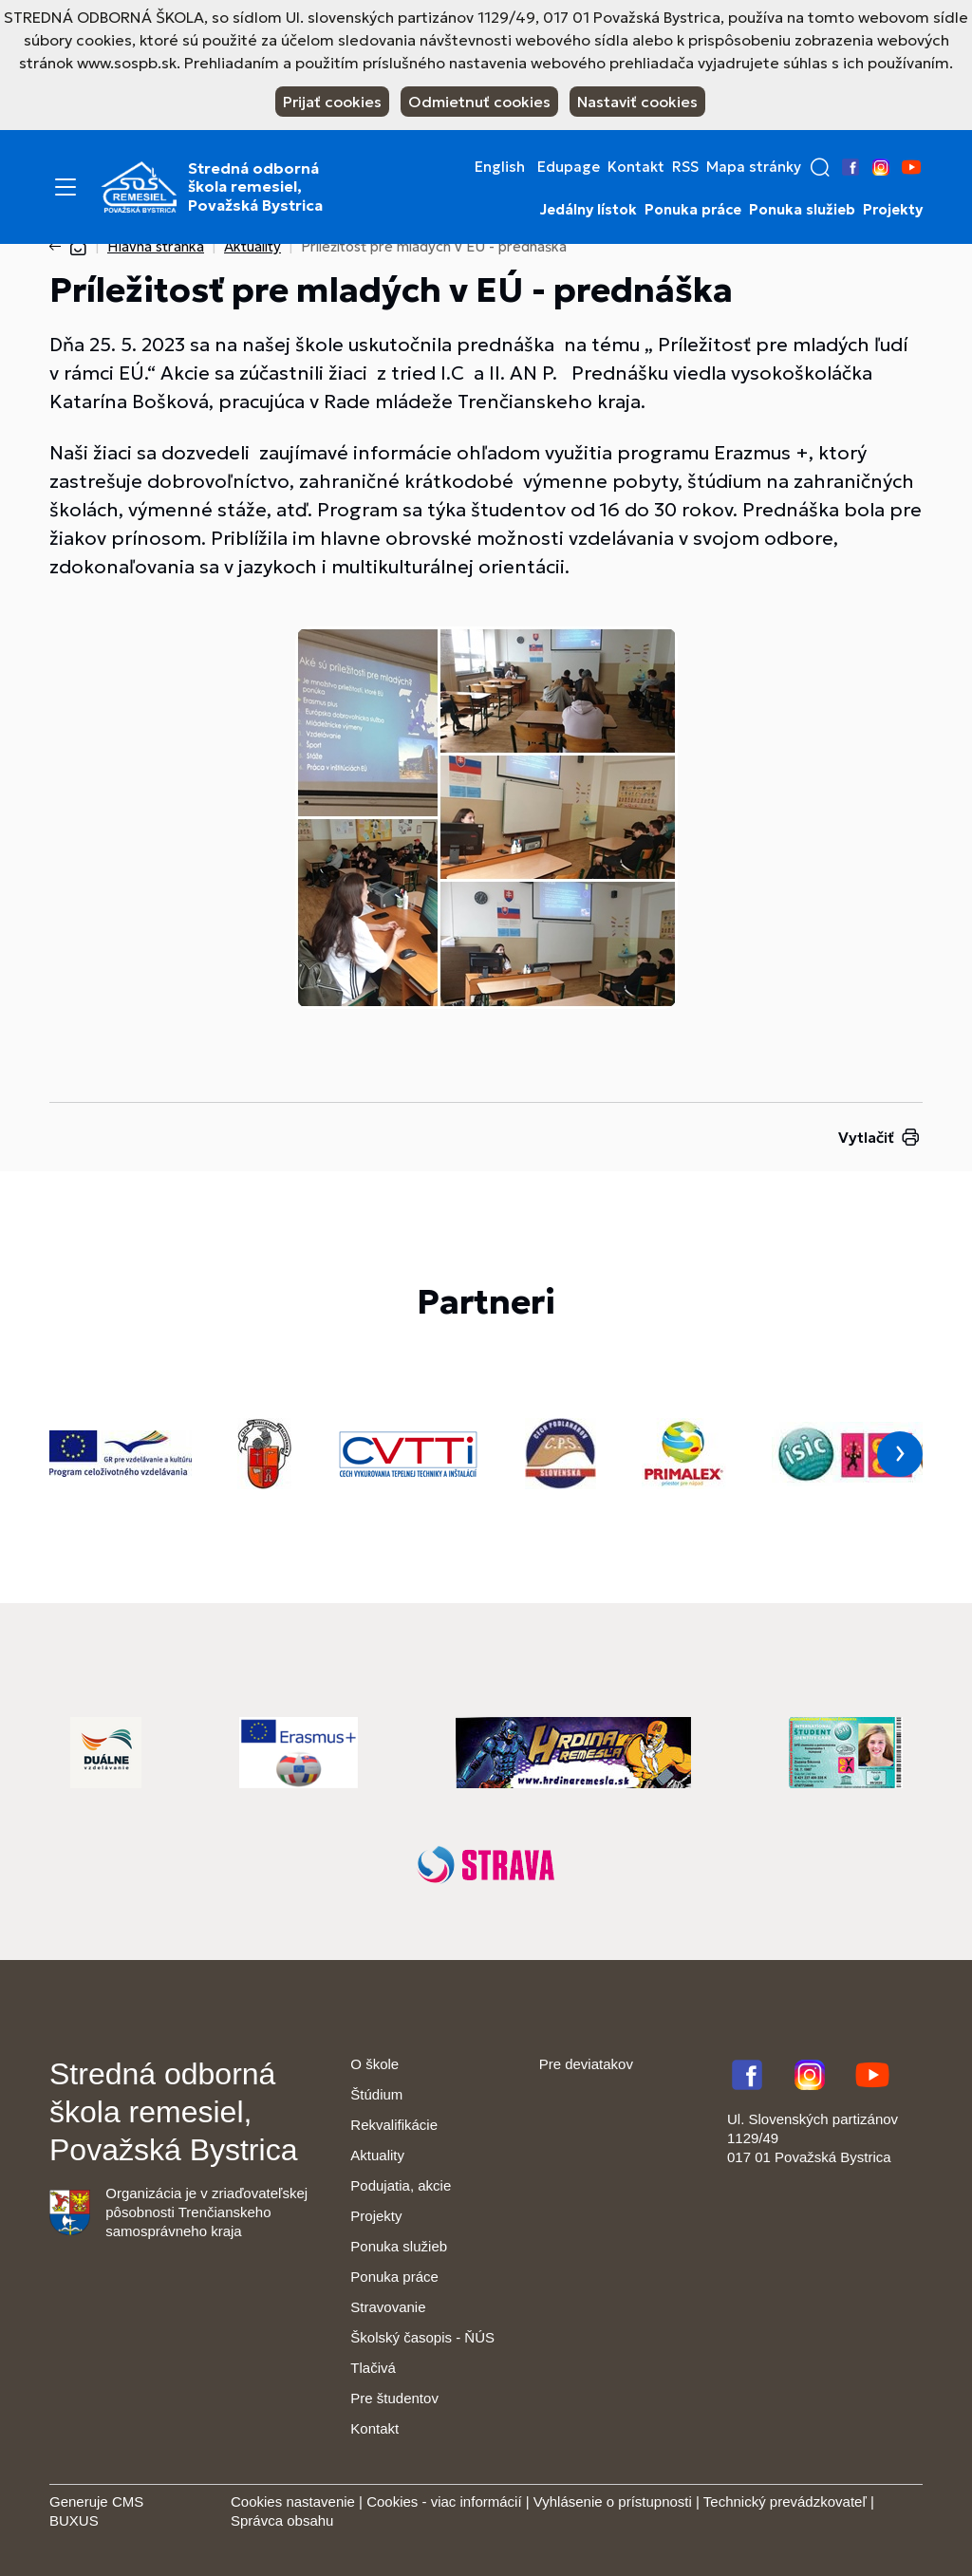  What do you see at coordinates (685, 167) in the screenshot?
I see `RSS` at bounding box center [685, 167].